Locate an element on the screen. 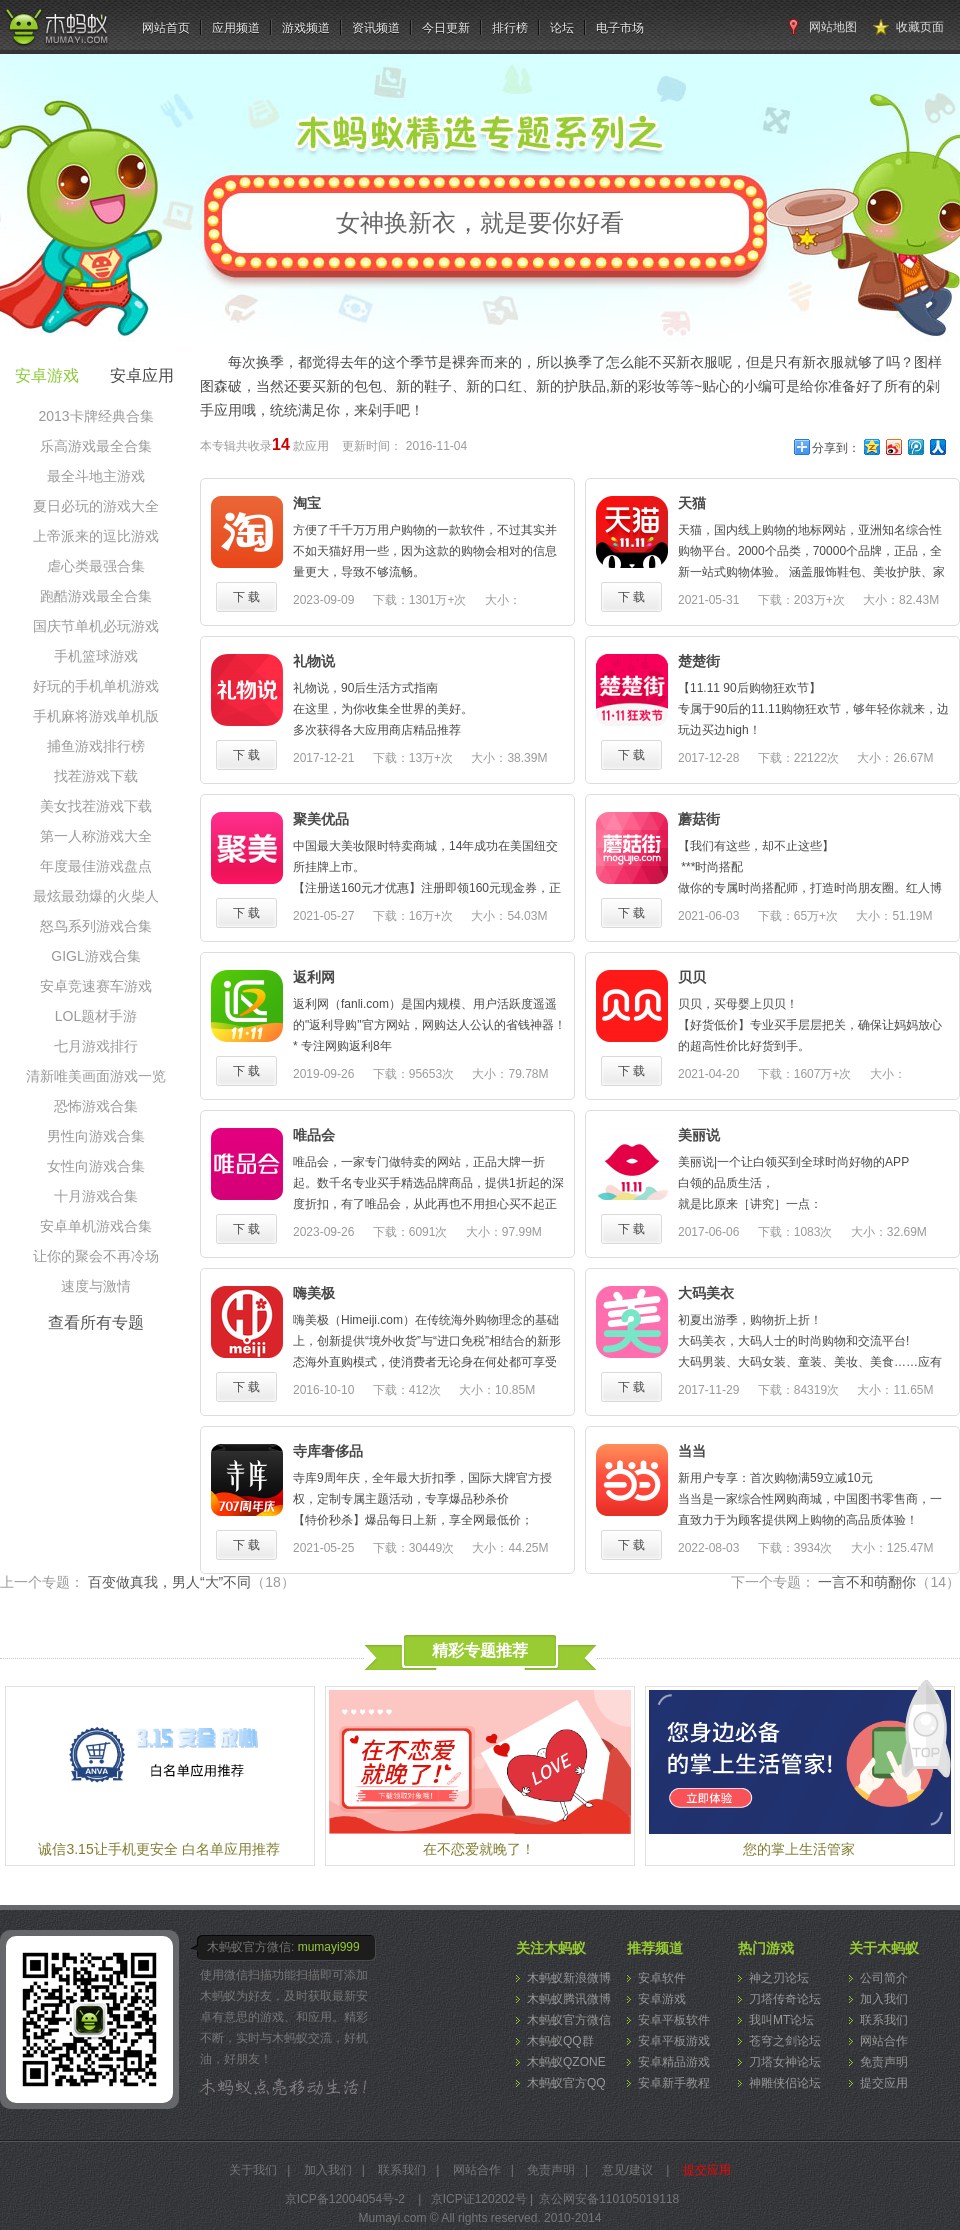 The height and width of the screenshot is (2230, 960). 排行榜 is located at coordinates (510, 28).